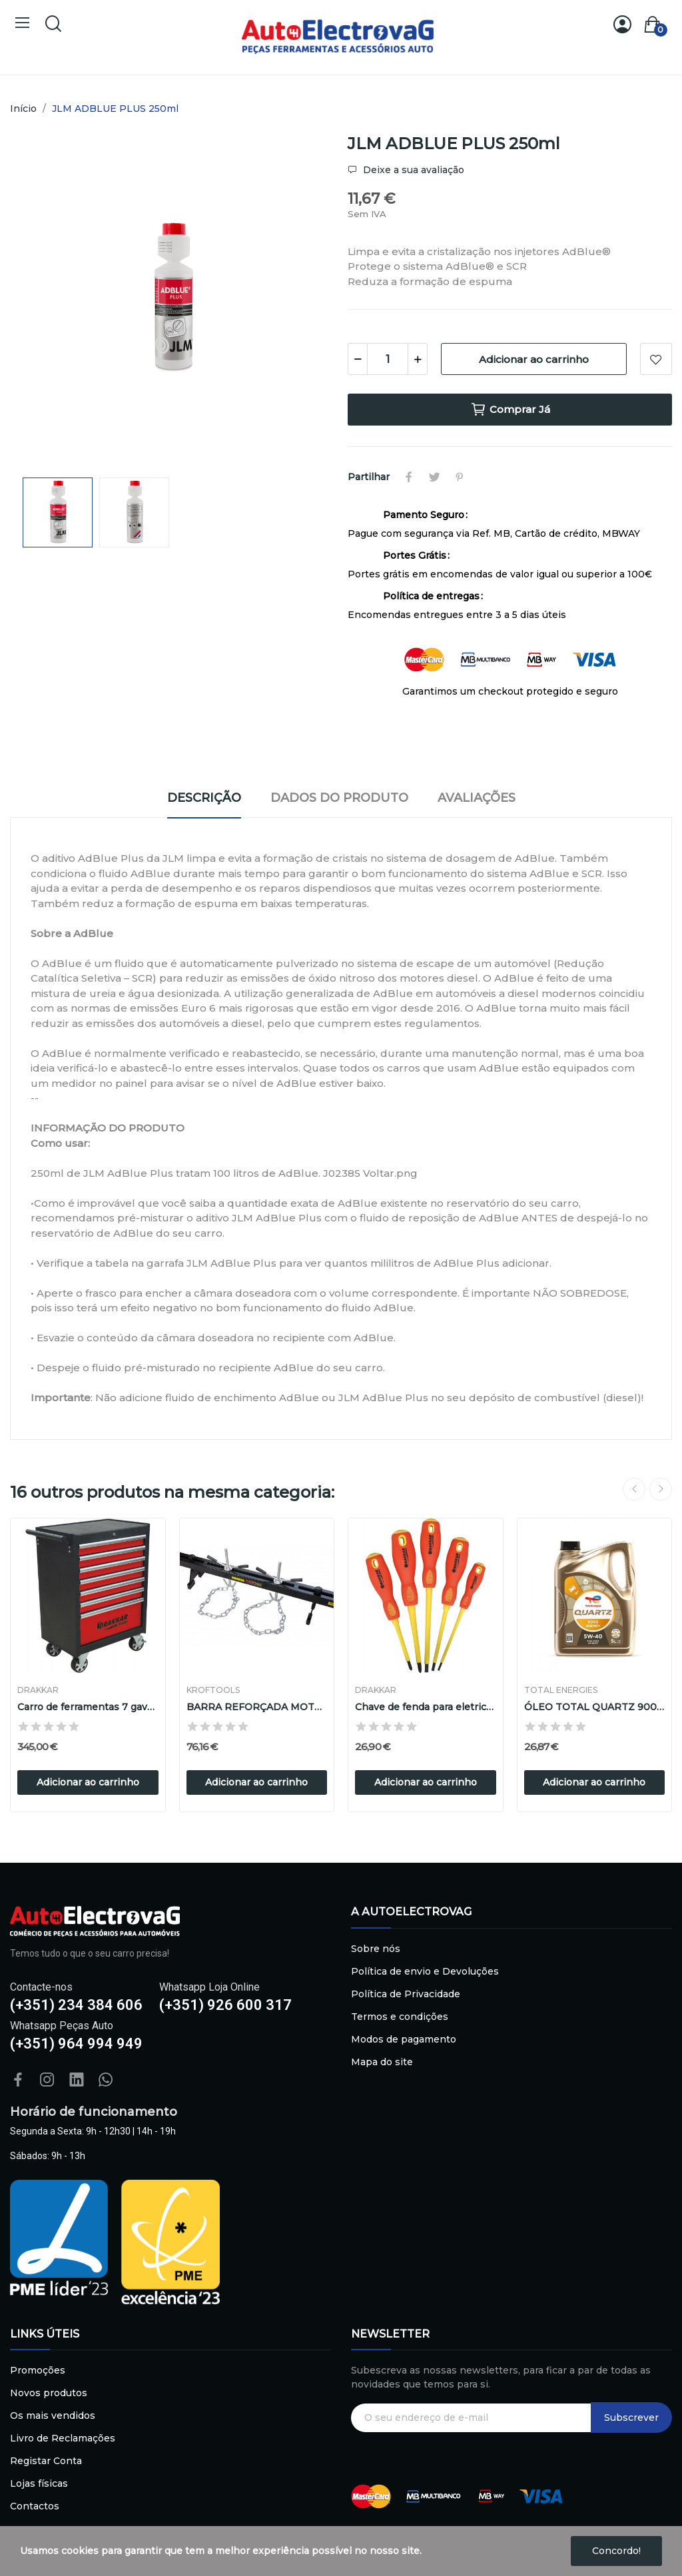 This screenshot has height=2576, width=682. What do you see at coordinates (409, 477) in the screenshot?
I see `Partilhar` at bounding box center [409, 477].